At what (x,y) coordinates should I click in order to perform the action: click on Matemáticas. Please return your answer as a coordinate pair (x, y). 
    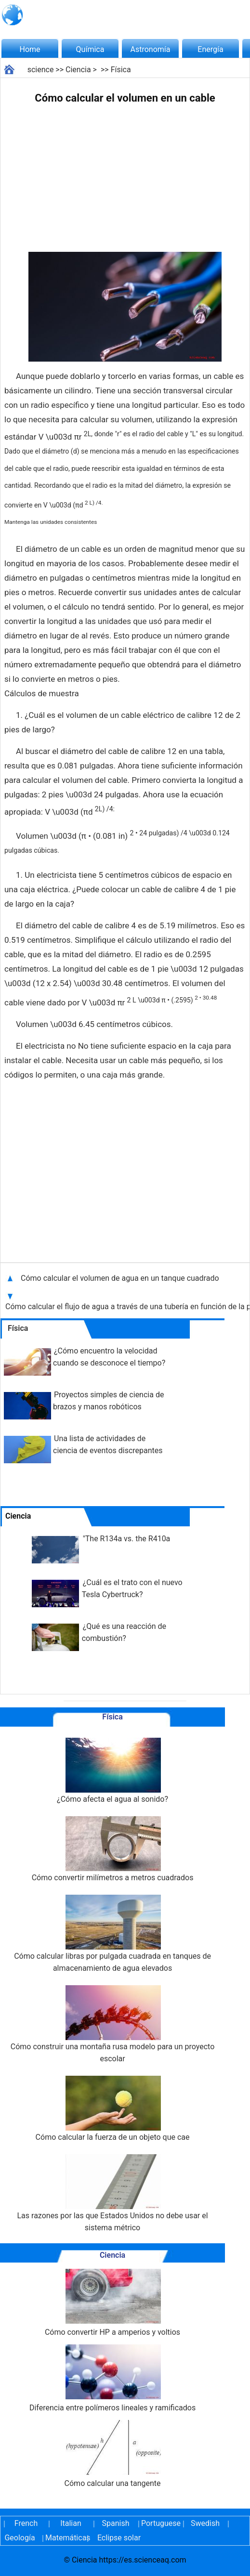
    Looking at the image, I should click on (64, 2537).